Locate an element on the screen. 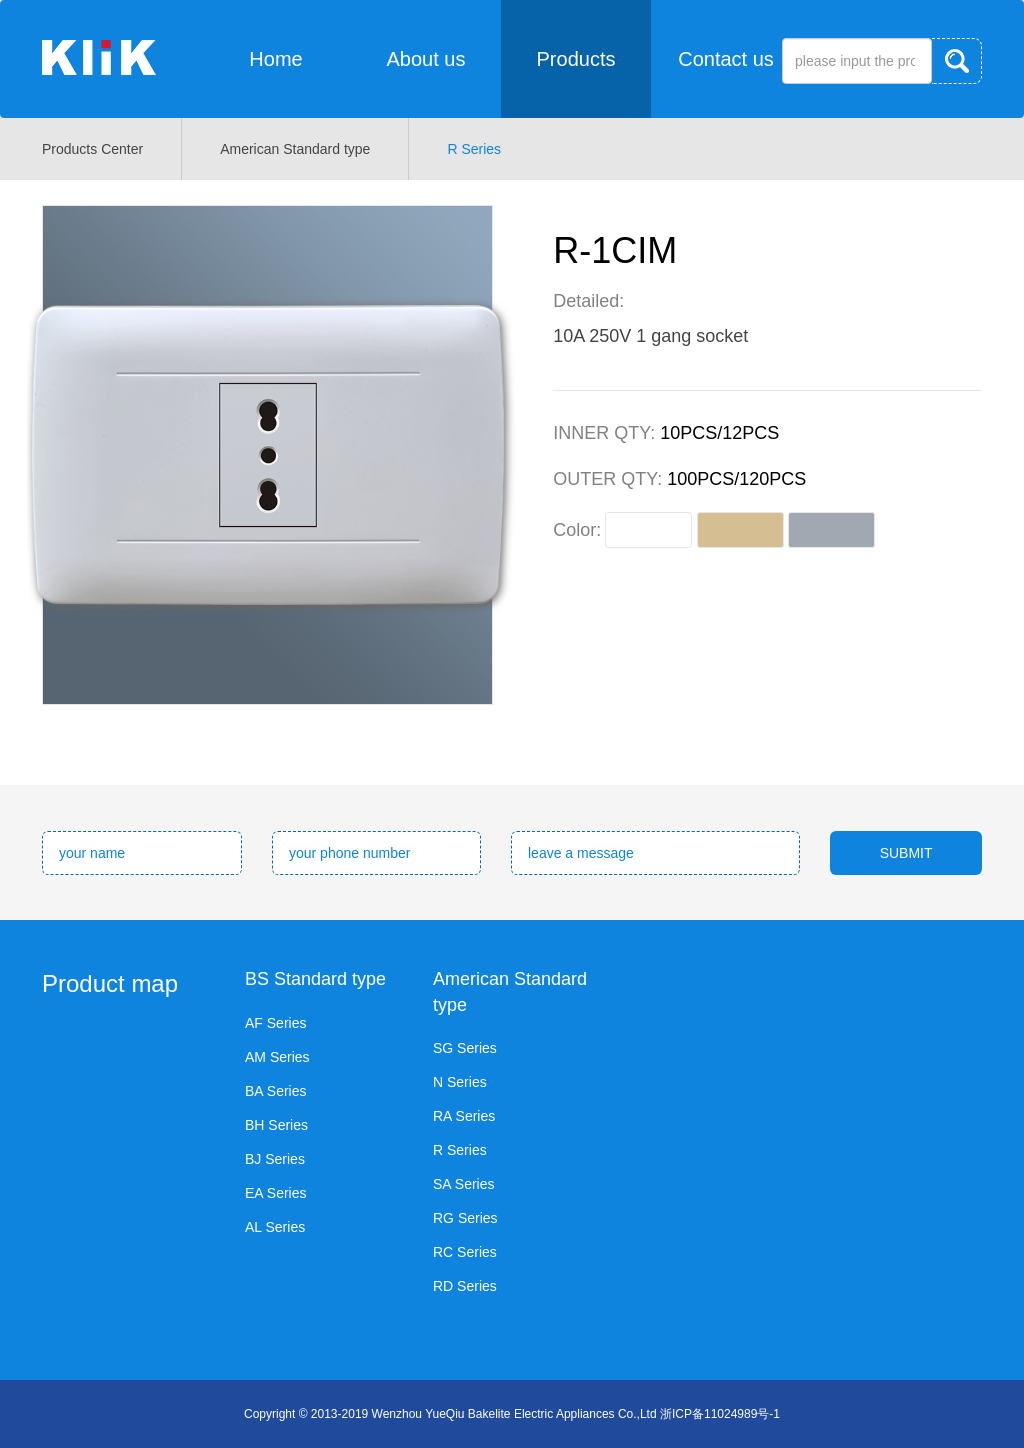 The width and height of the screenshot is (1024, 1448). Contact us is located at coordinates (726, 59).